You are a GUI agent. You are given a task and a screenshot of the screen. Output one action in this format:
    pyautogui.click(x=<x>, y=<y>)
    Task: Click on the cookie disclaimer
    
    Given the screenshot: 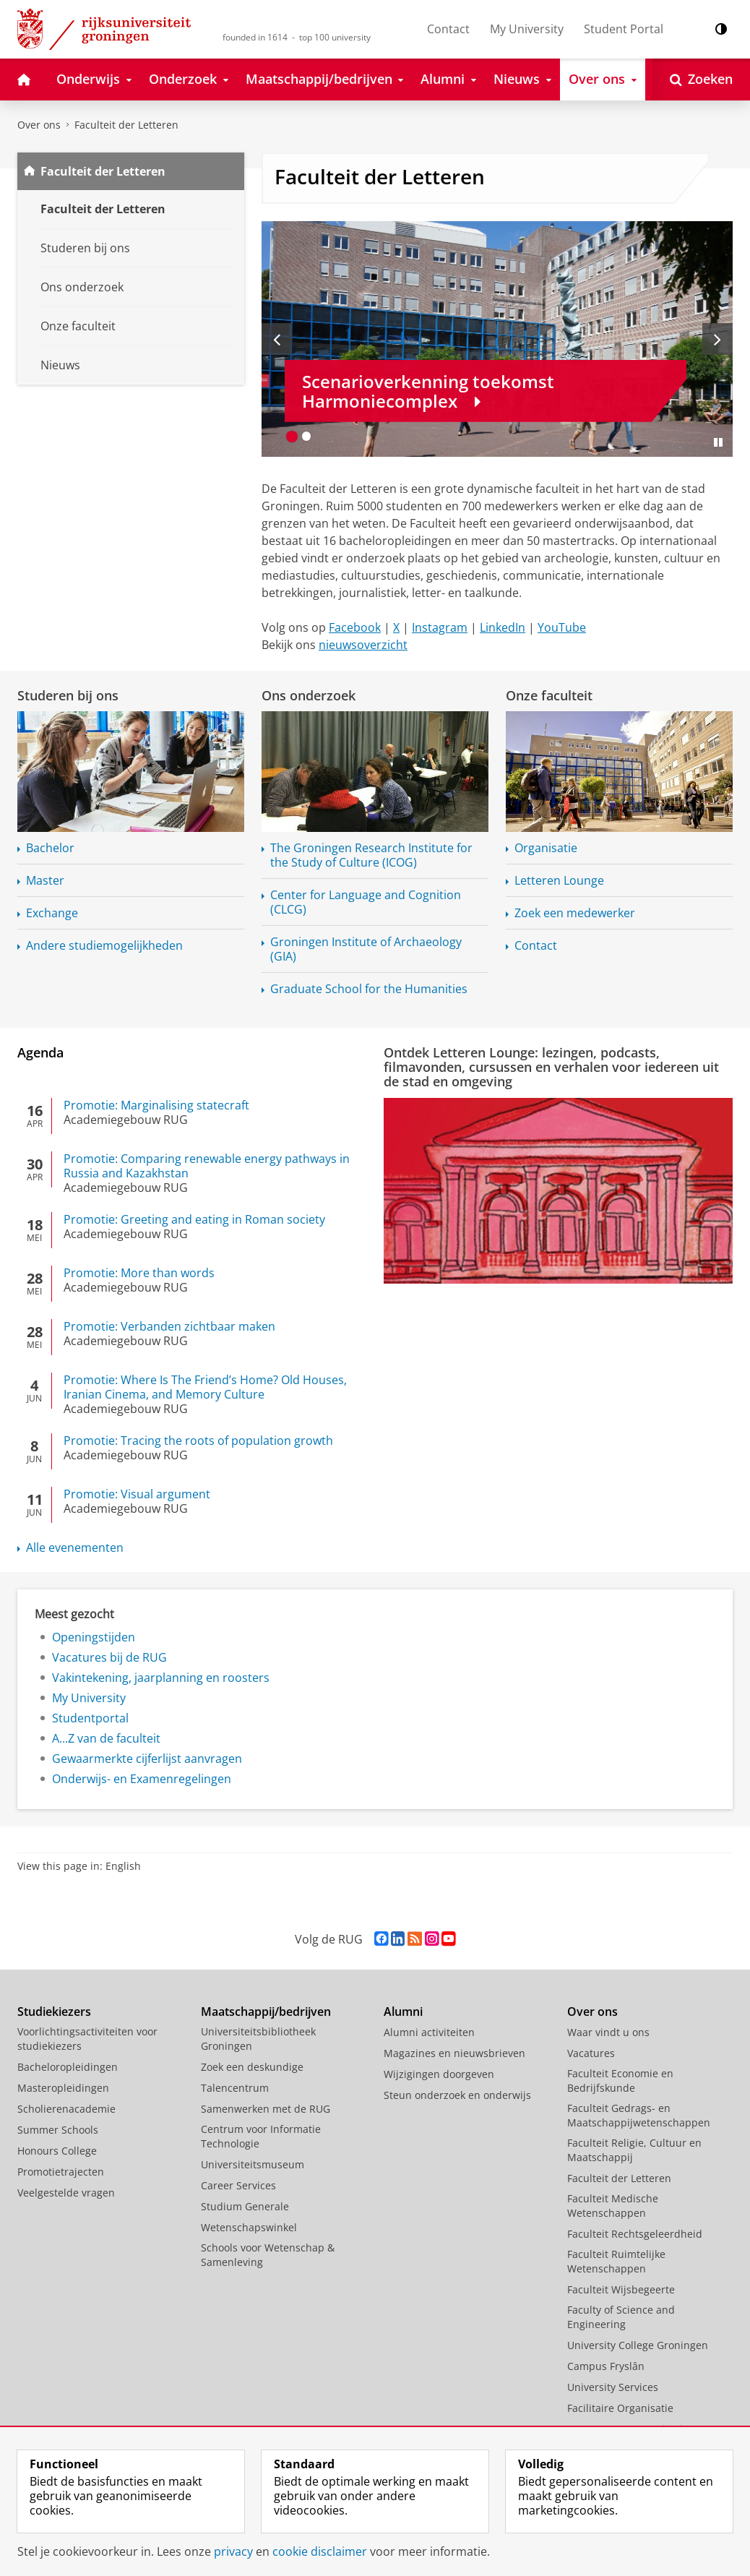 What is the action you would take?
    pyautogui.click(x=319, y=2551)
    